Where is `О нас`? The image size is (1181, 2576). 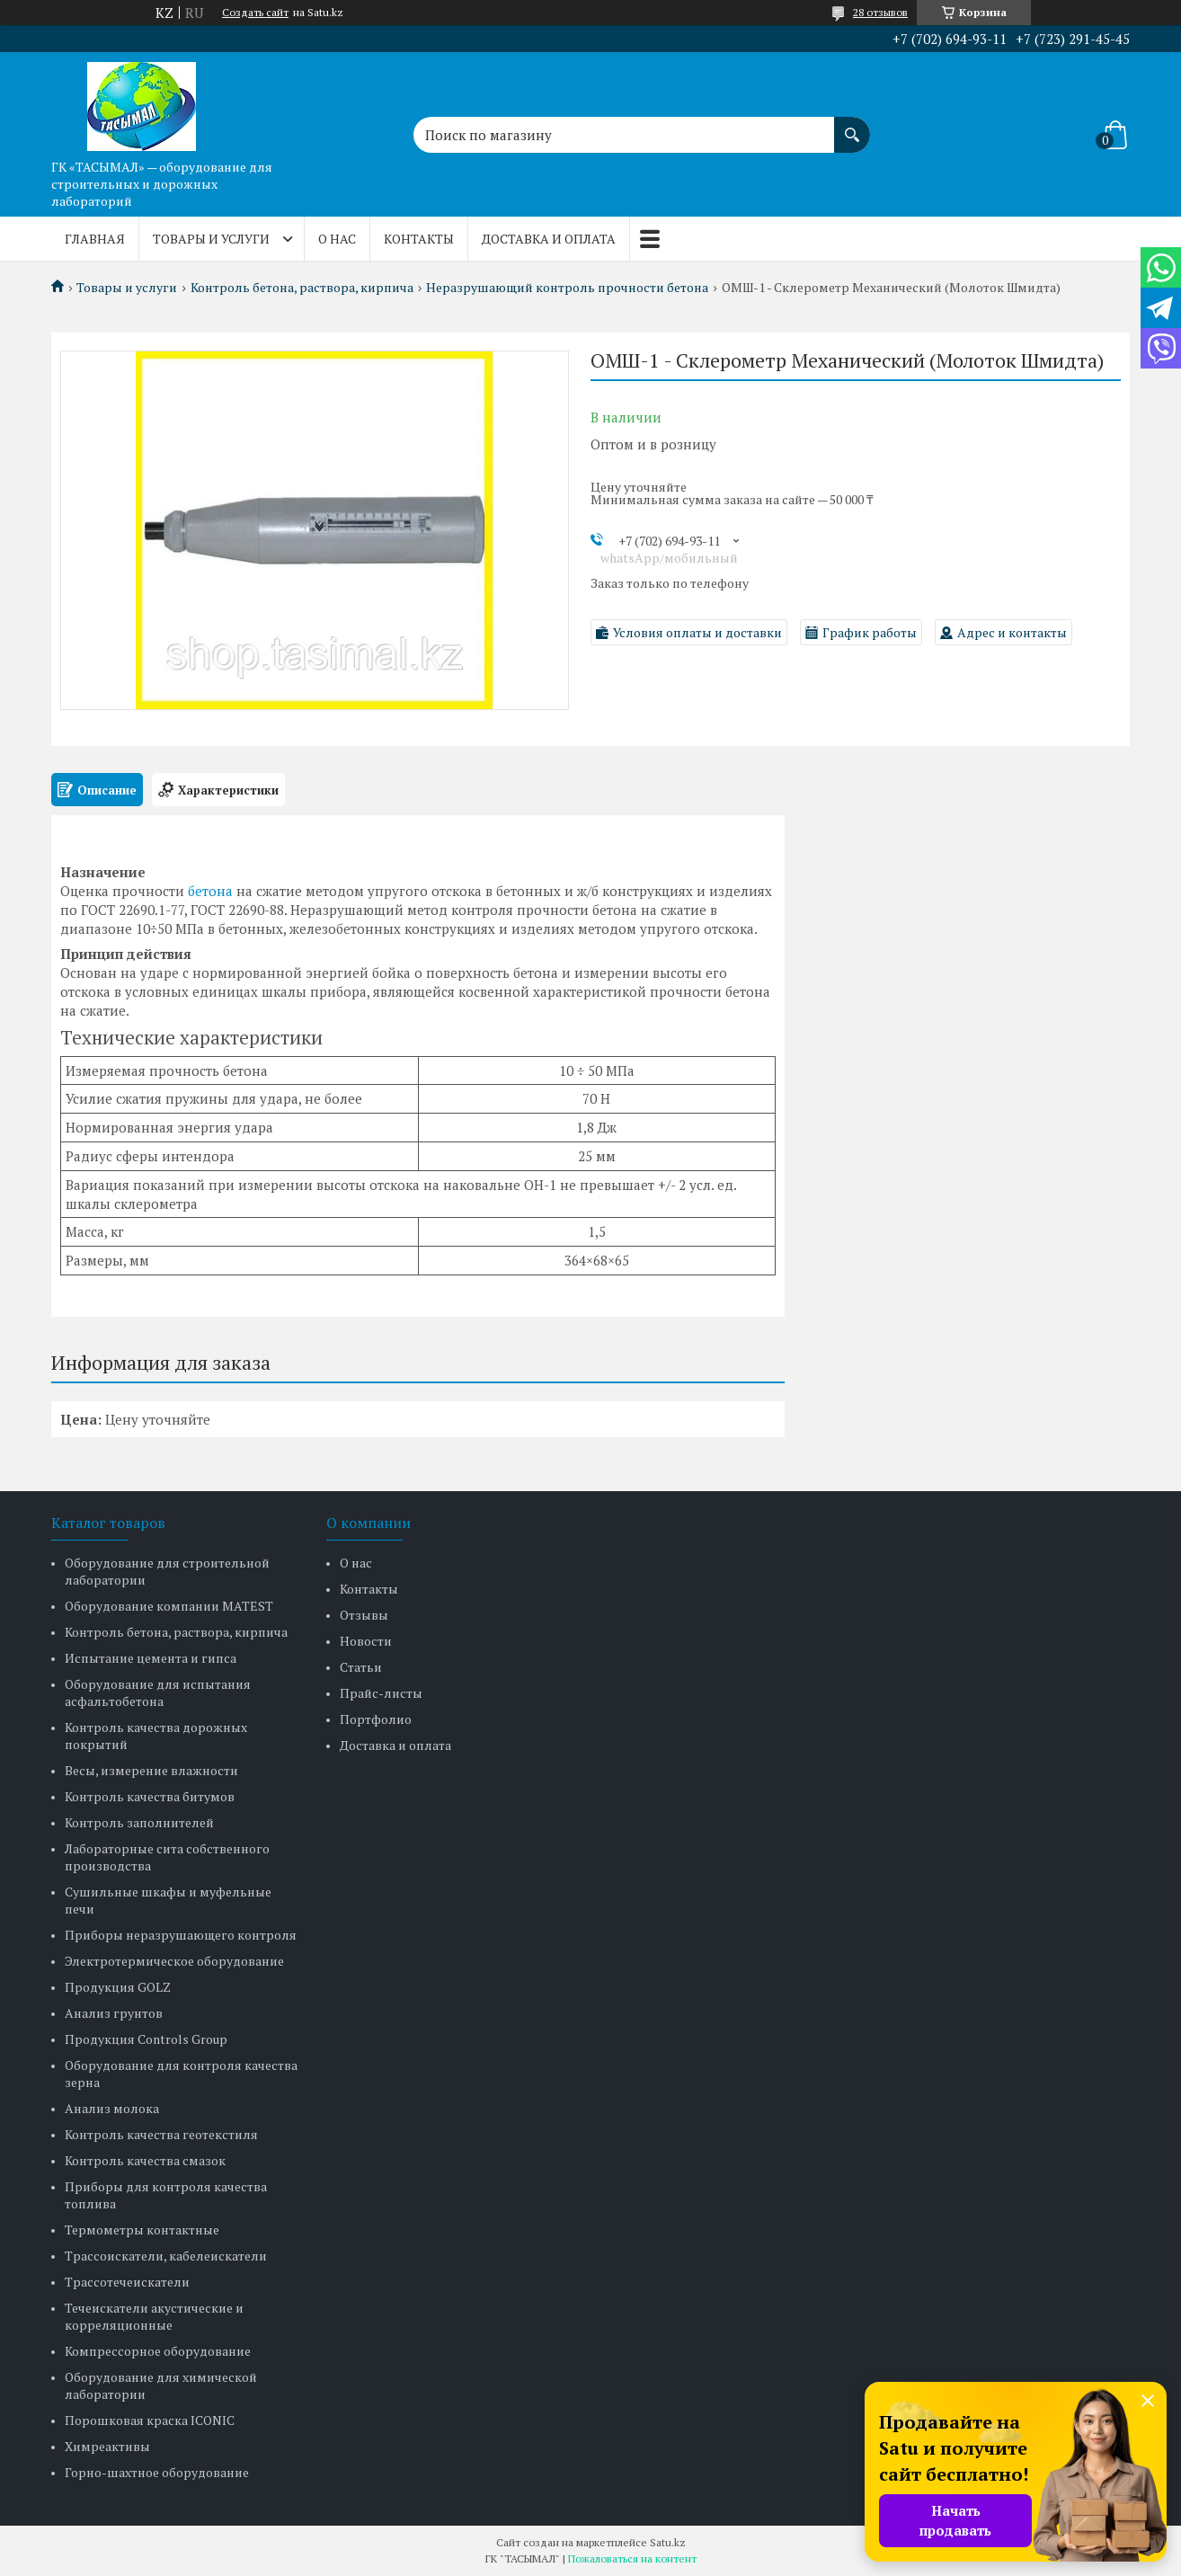 О нас is located at coordinates (337, 238).